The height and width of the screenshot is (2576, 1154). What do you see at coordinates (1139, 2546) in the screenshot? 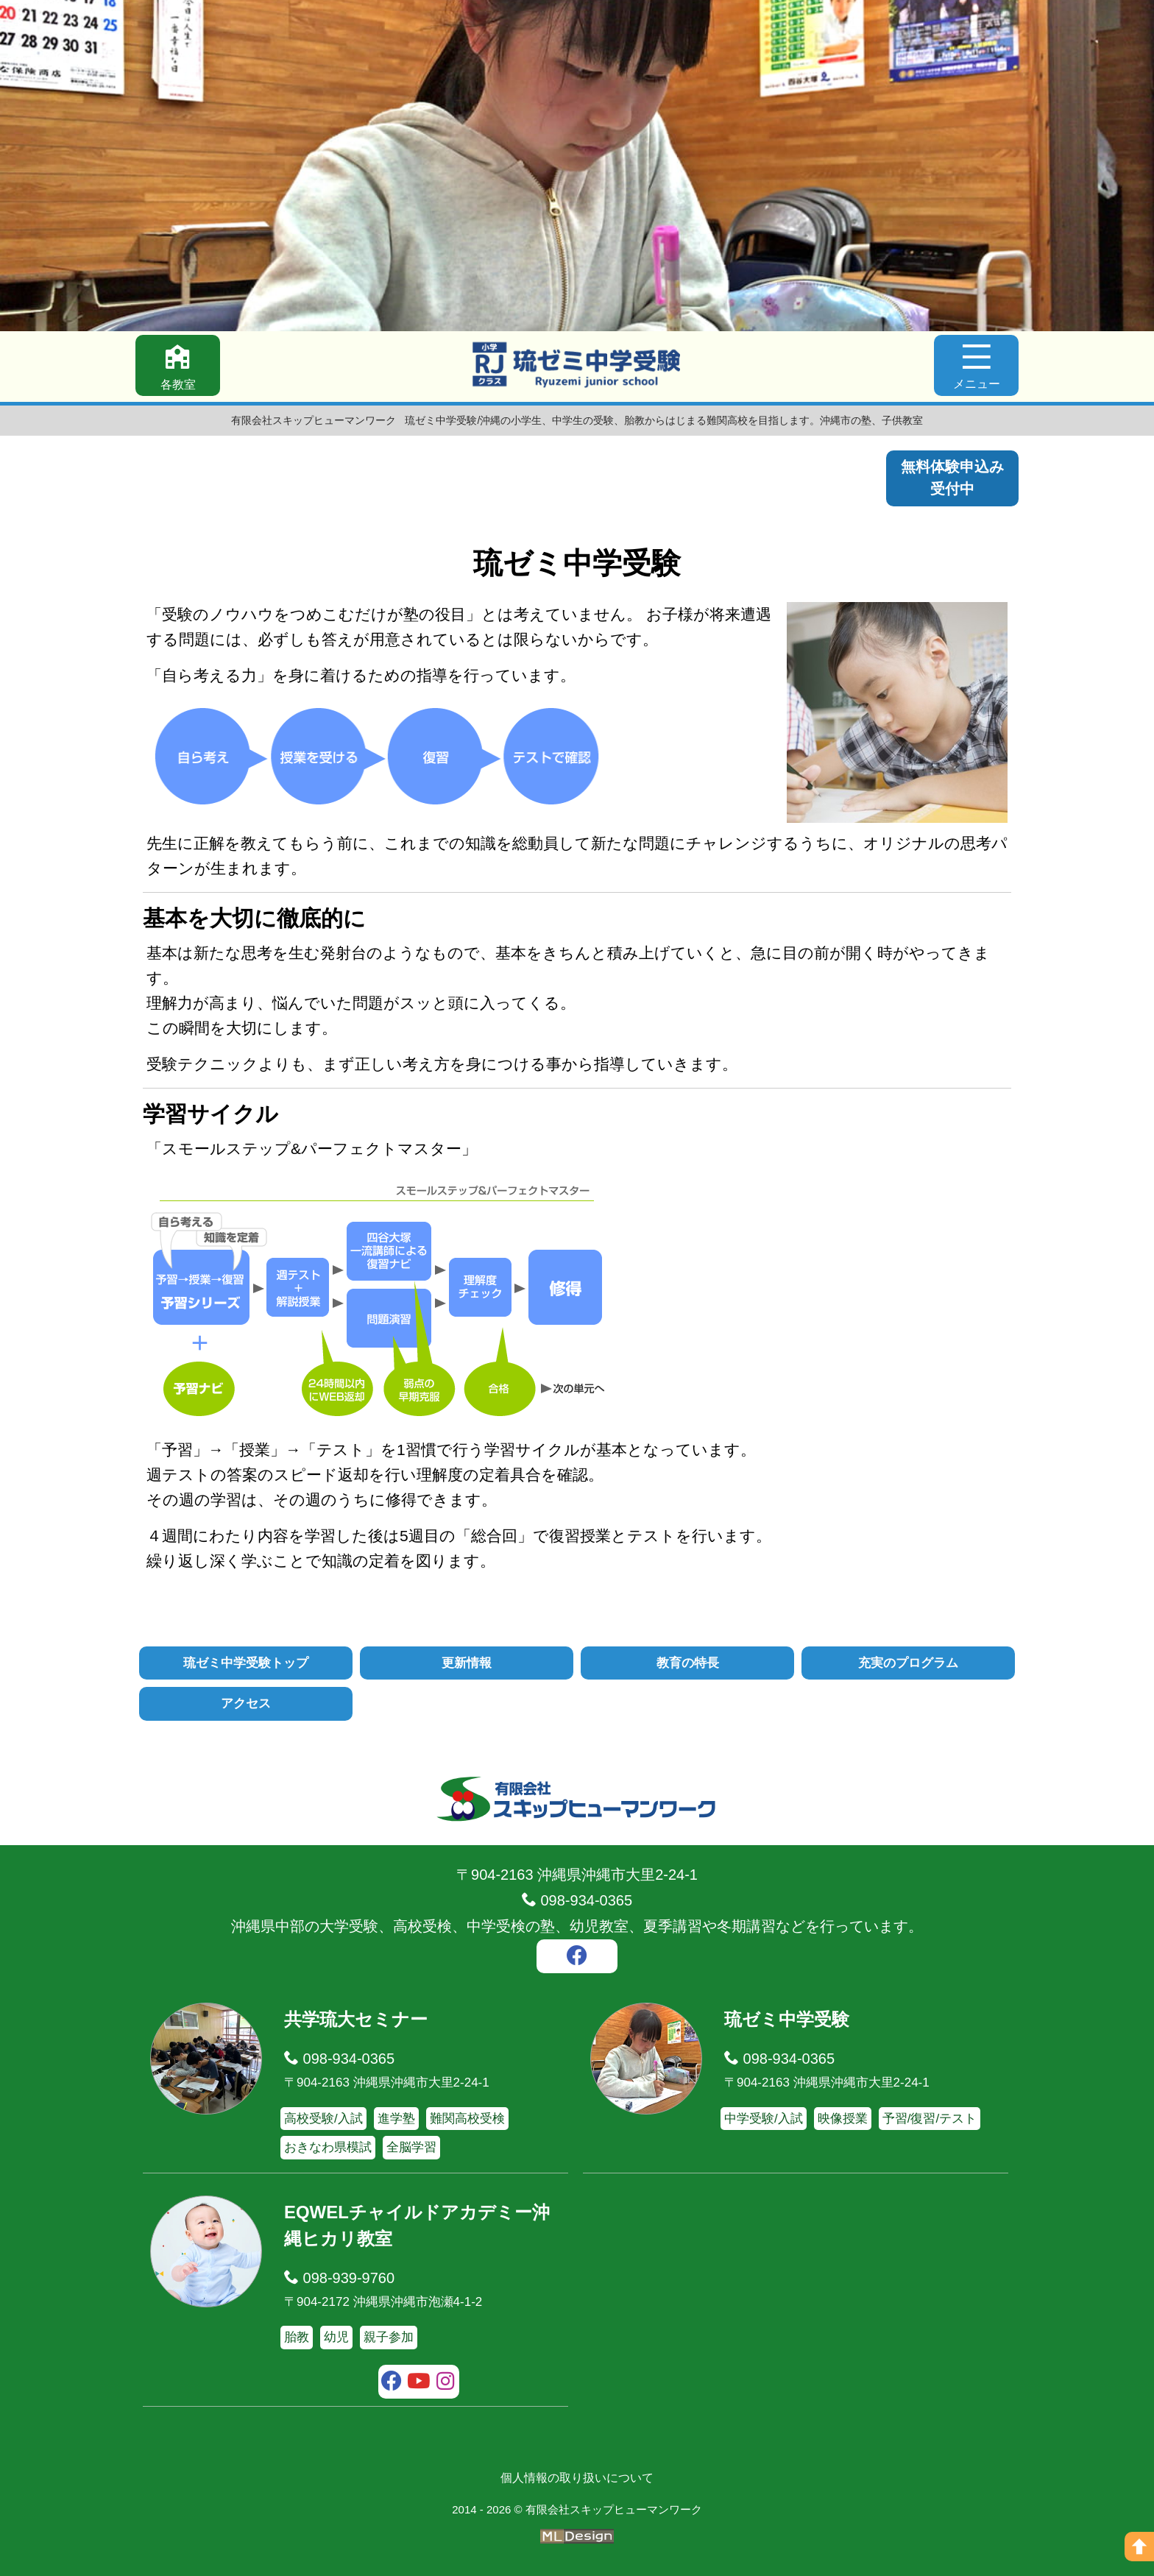
I see `[ページの上へ]` at bounding box center [1139, 2546].